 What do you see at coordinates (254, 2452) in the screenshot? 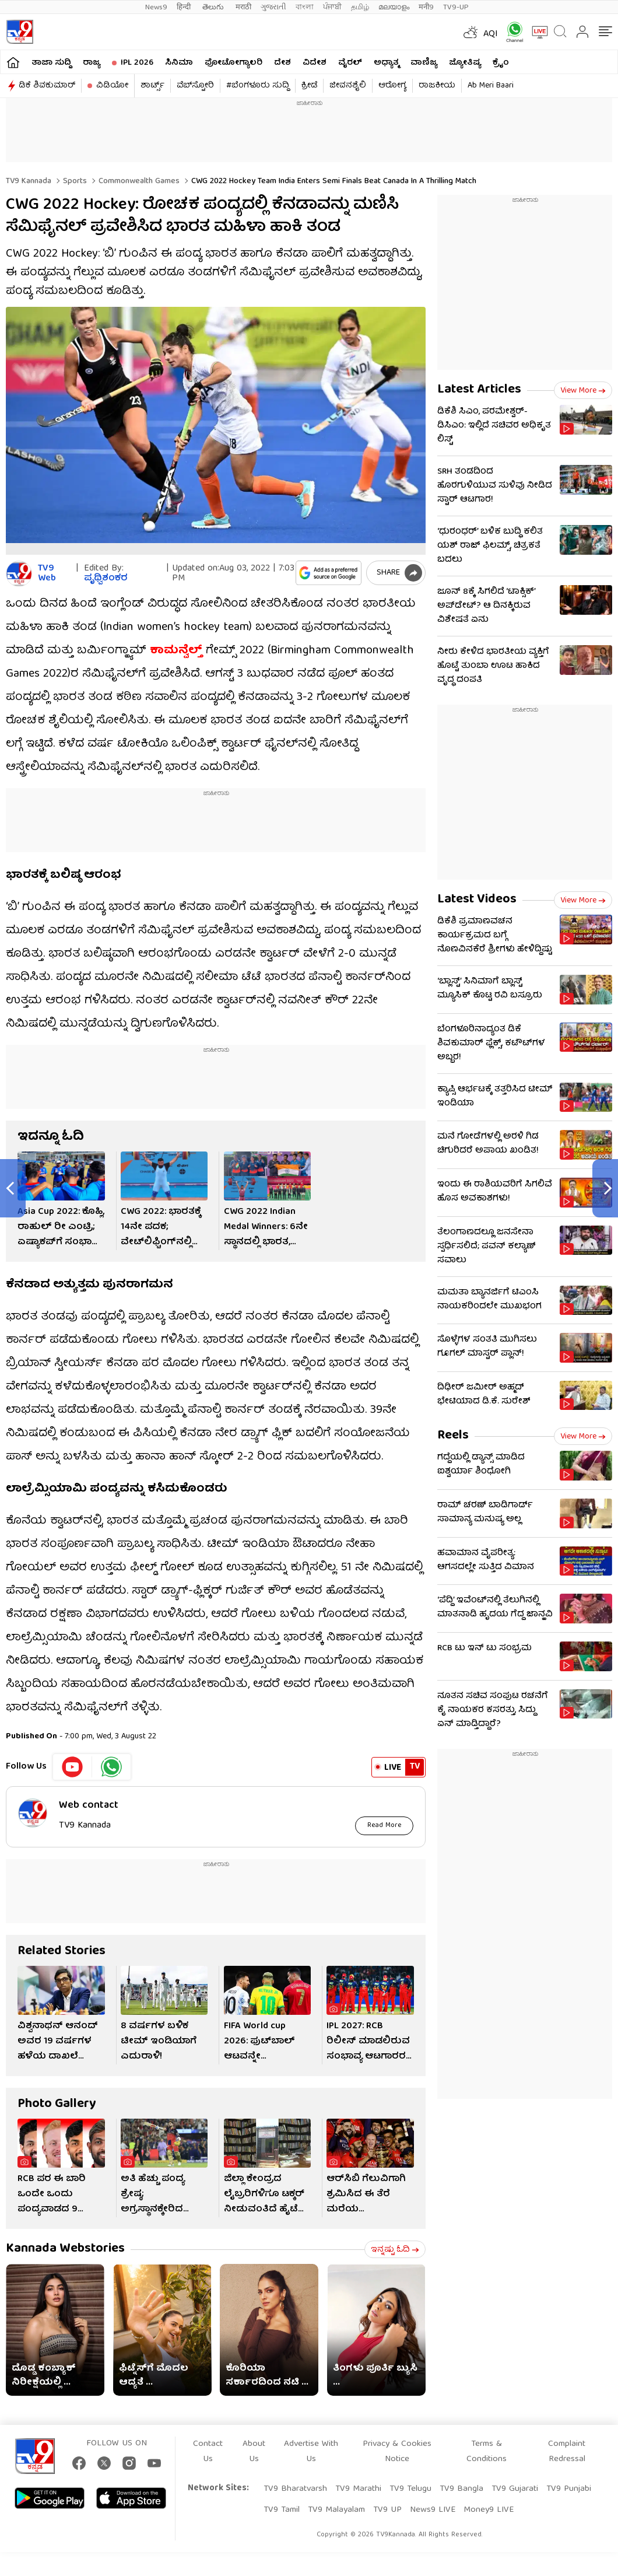
I see `About Us` at bounding box center [254, 2452].